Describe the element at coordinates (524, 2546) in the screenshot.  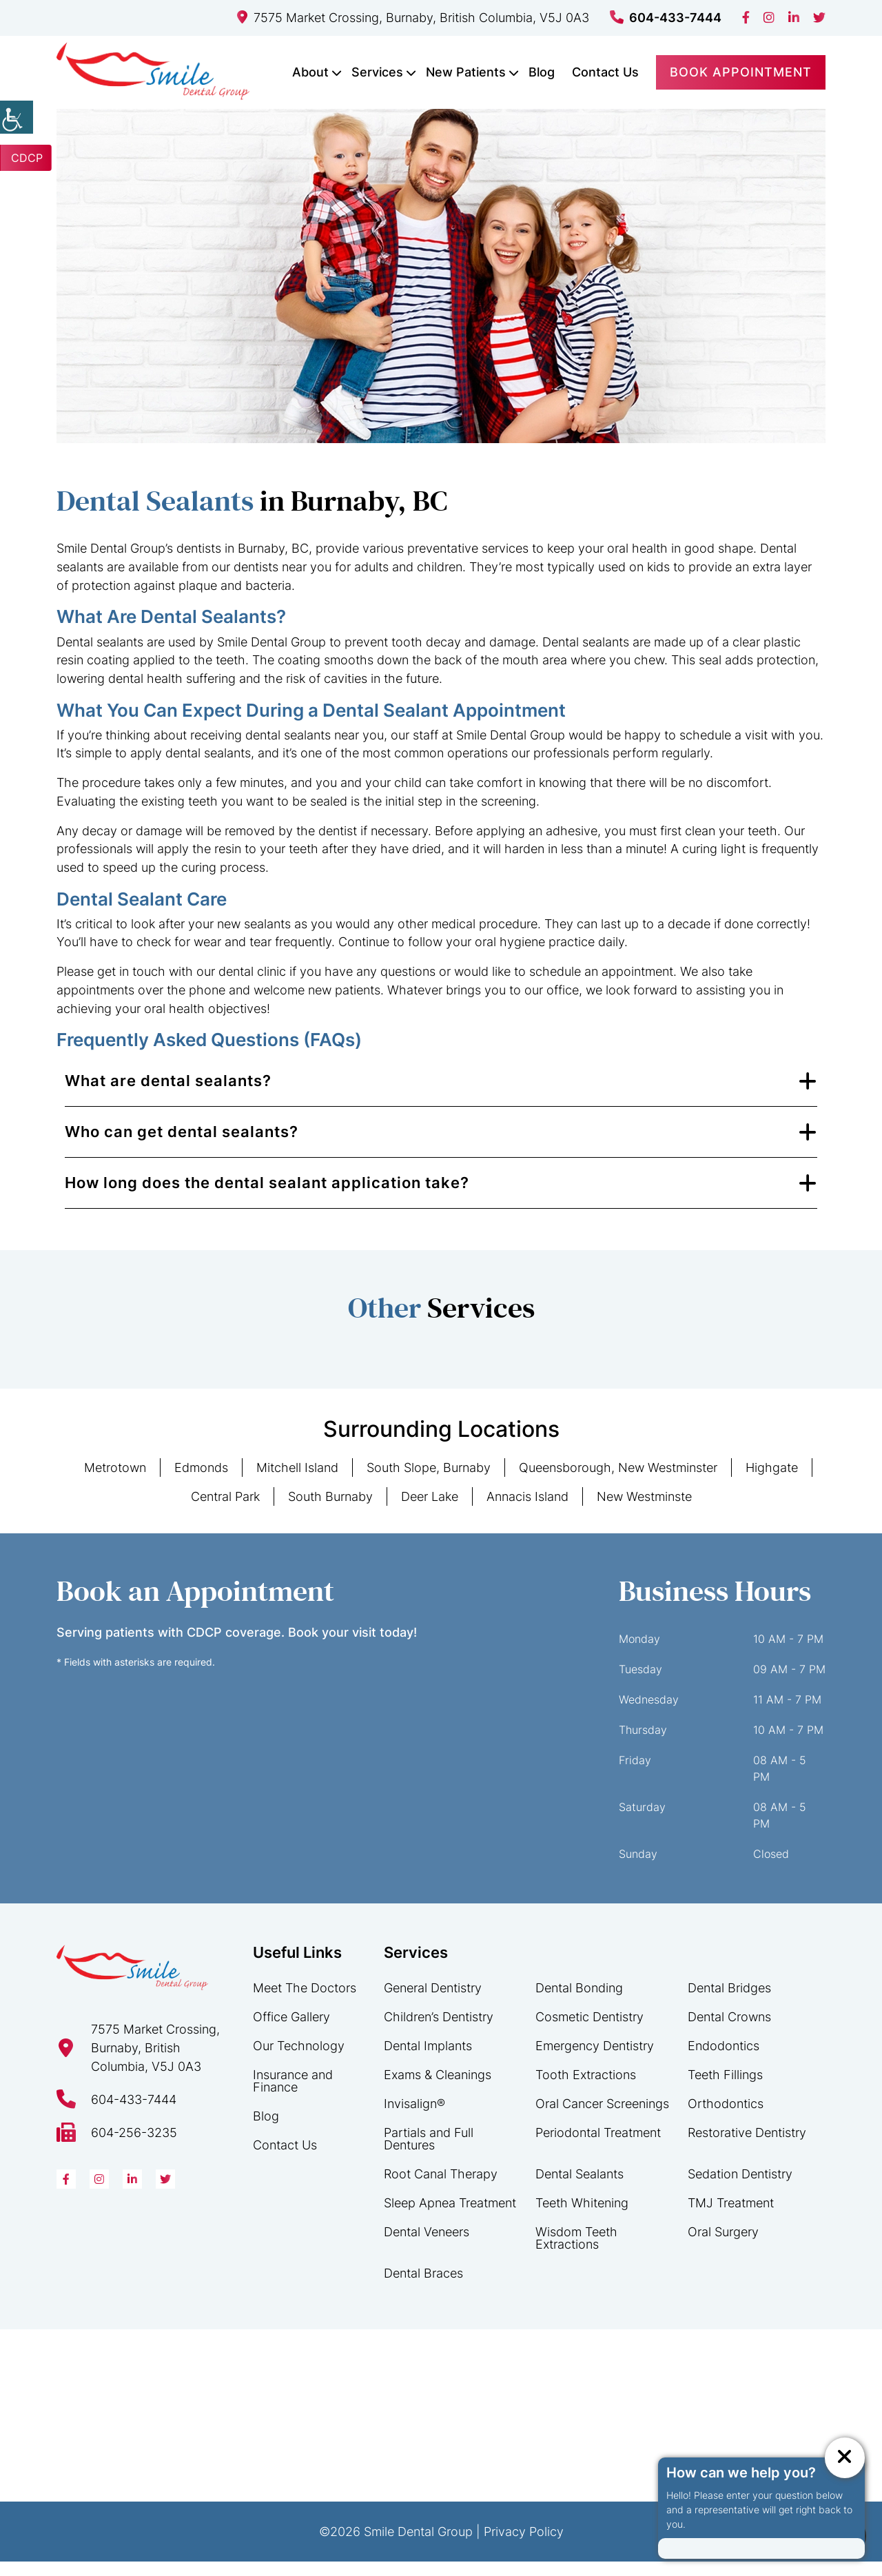
I see `Privacy Policy` at that location.